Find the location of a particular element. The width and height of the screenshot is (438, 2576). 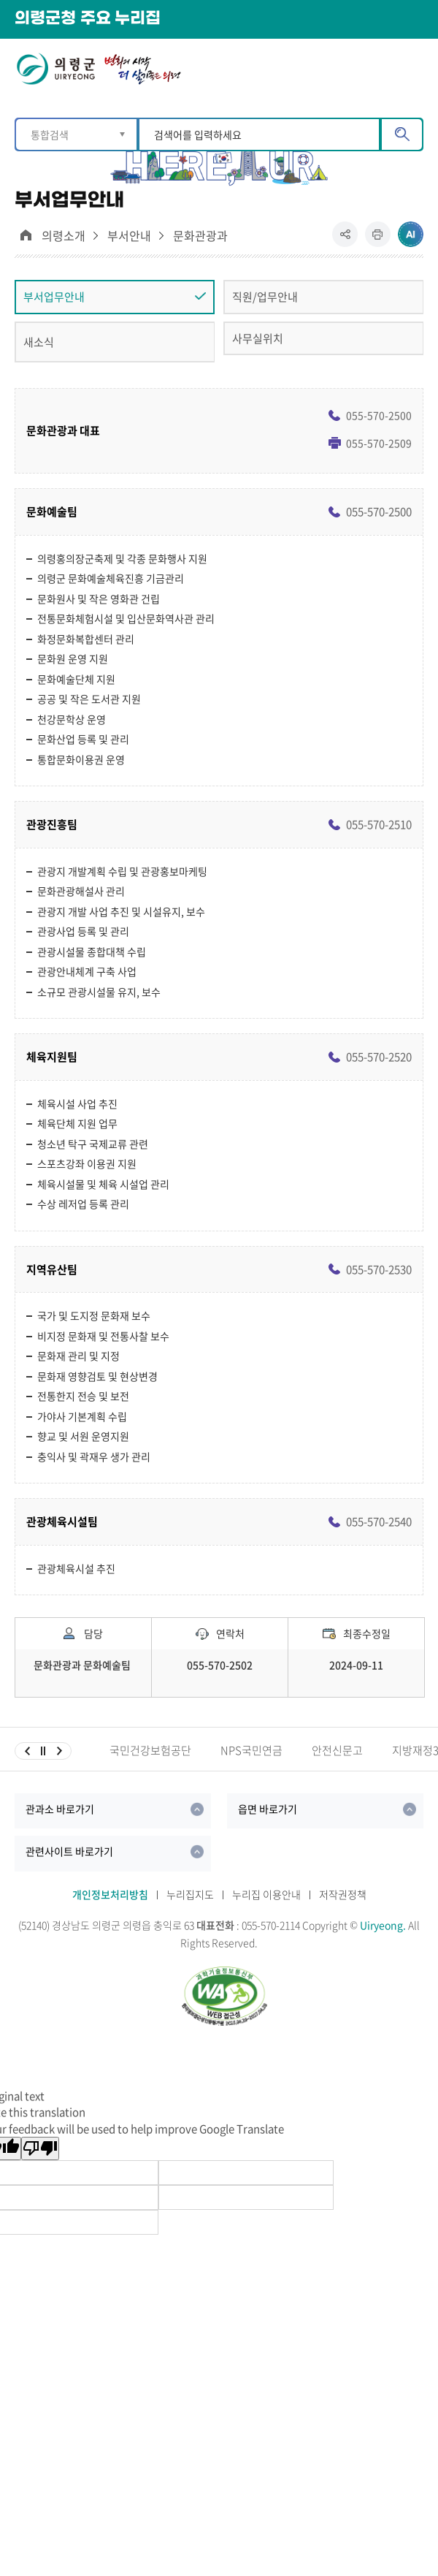

누리집지도 is located at coordinates (190, 1894).